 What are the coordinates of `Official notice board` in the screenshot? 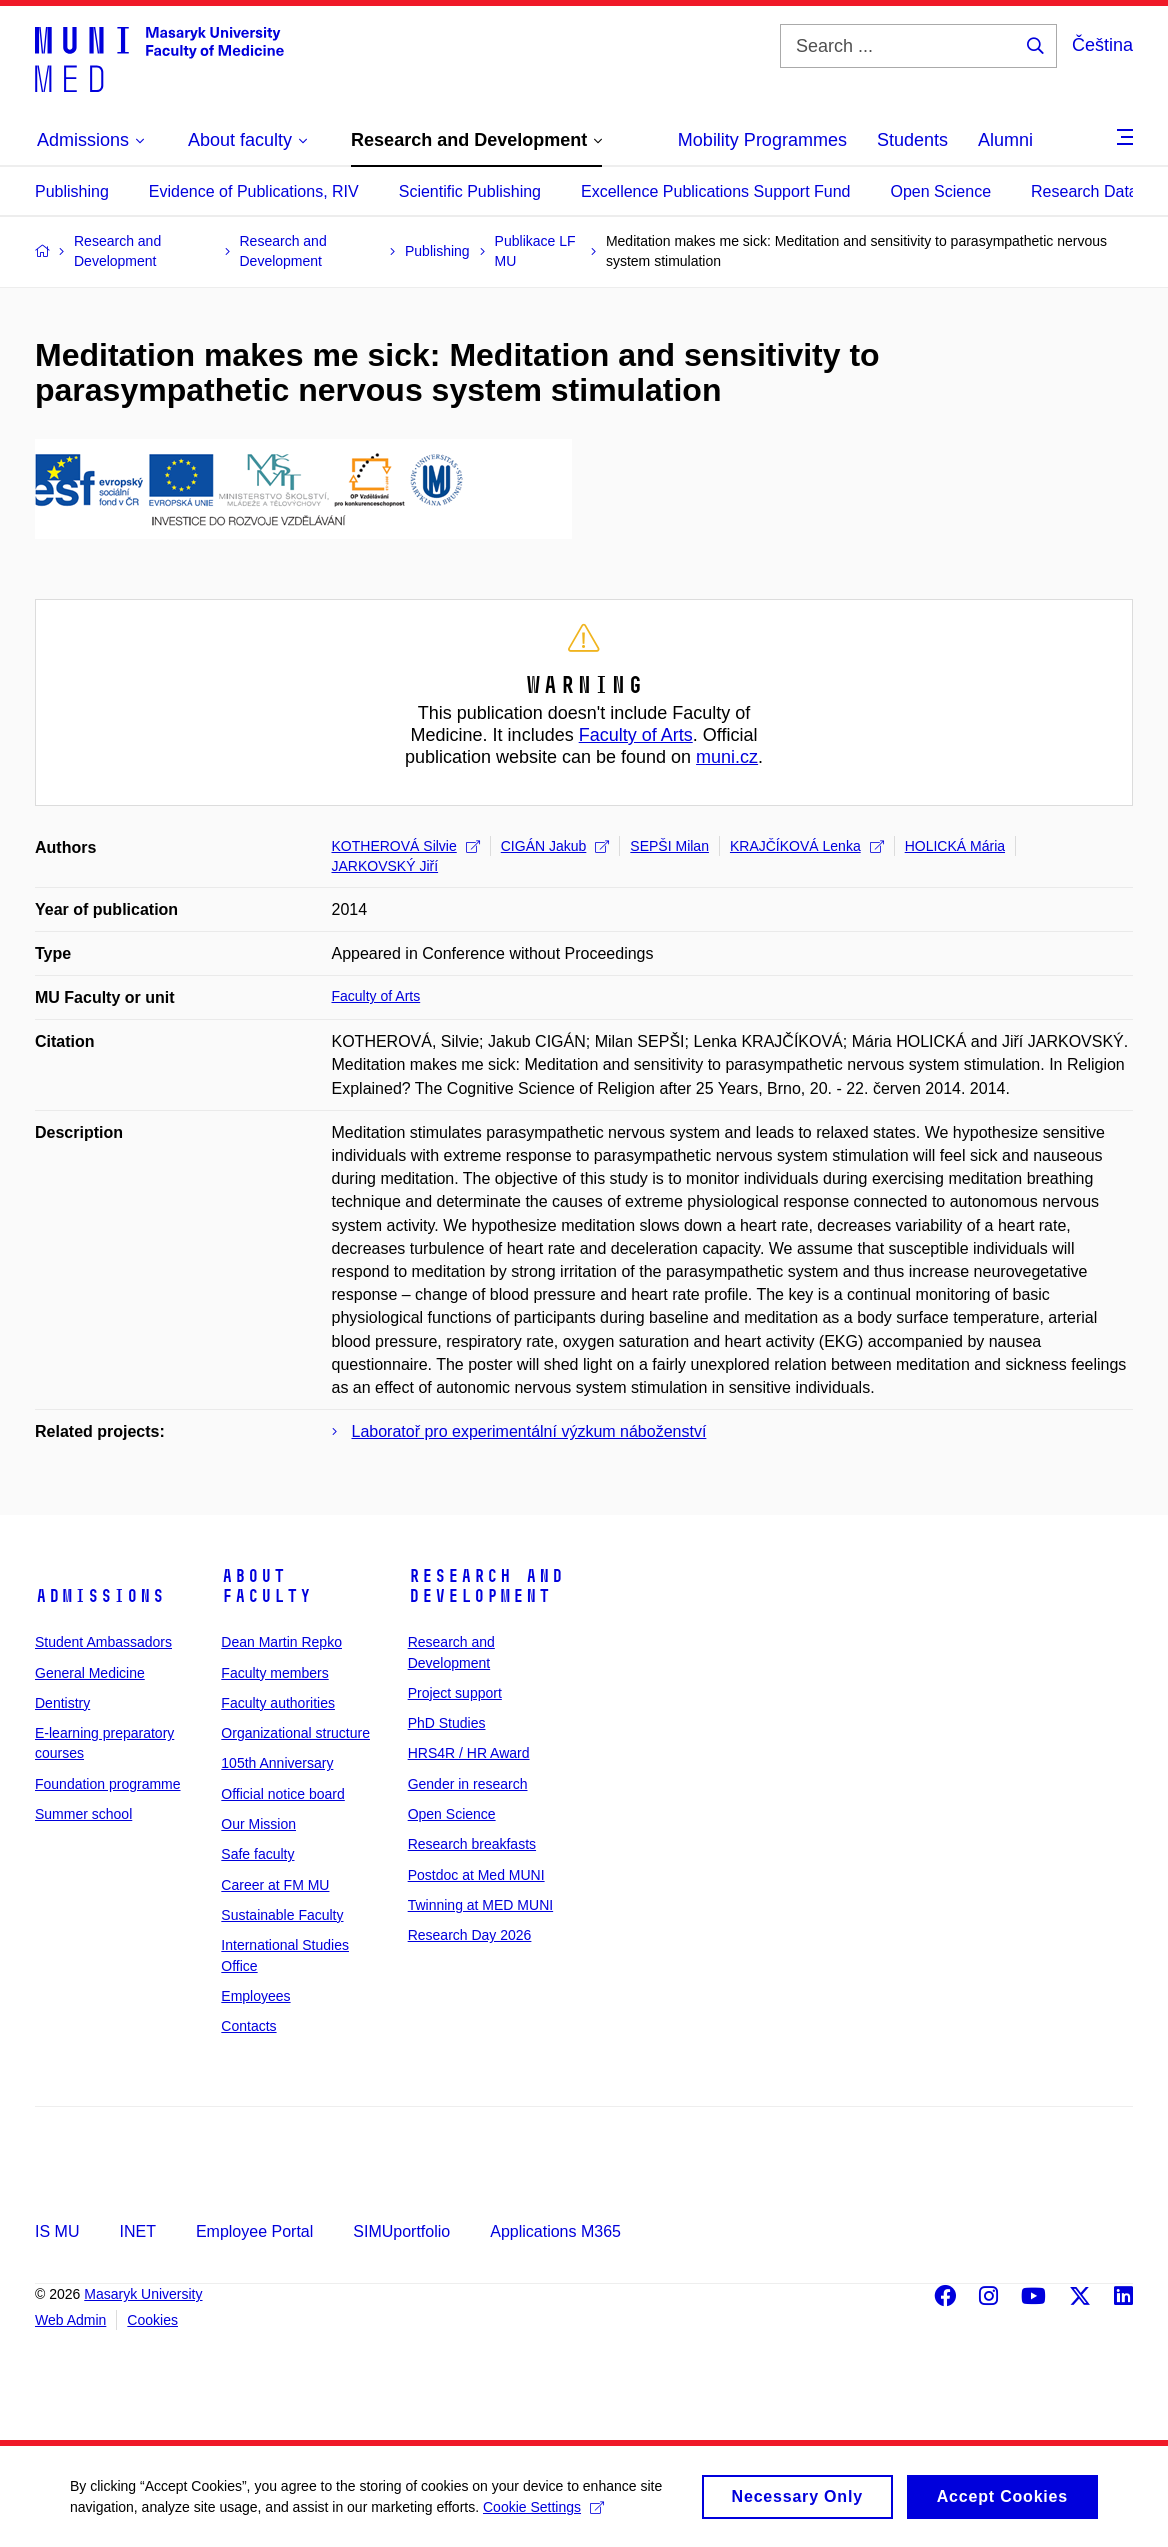 It's located at (282, 1794).